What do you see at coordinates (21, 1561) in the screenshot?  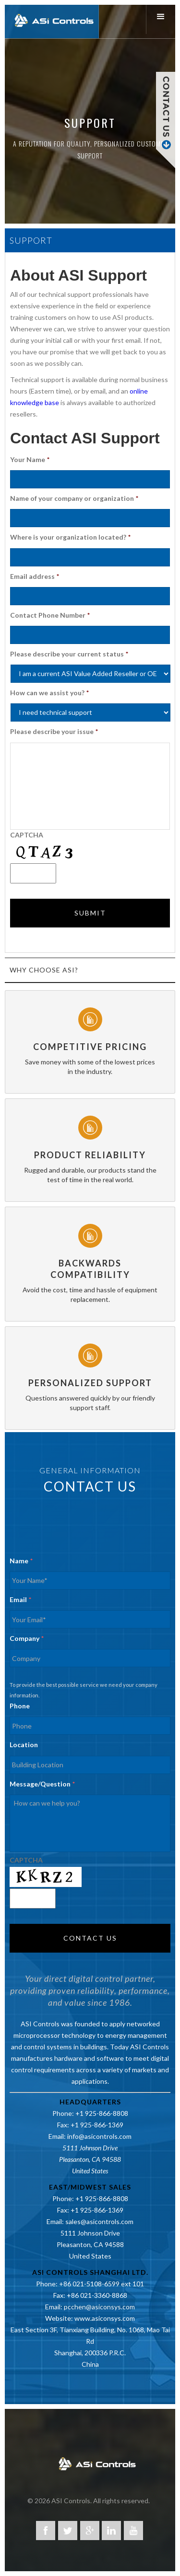 I see `Name` at bounding box center [21, 1561].